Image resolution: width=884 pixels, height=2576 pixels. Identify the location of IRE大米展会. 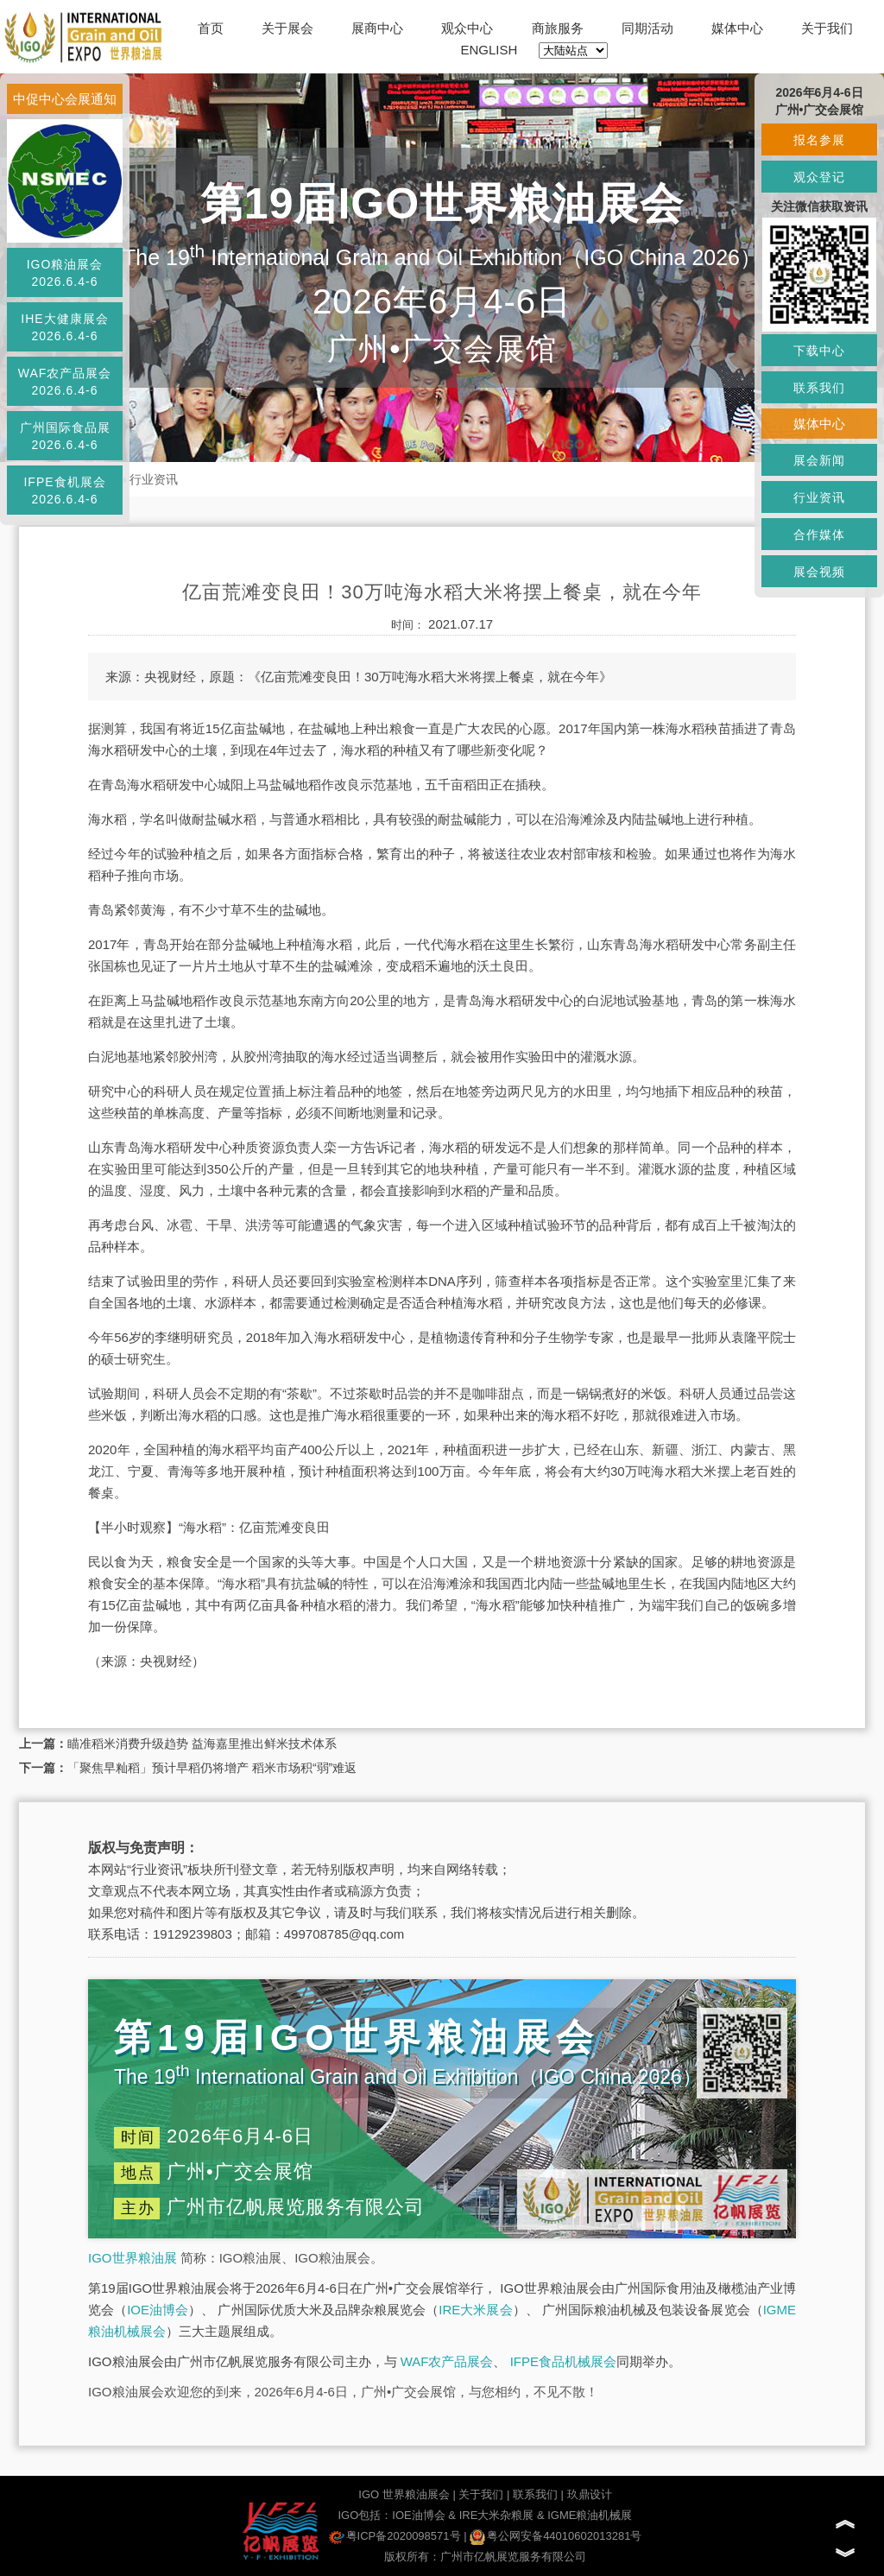
(475, 2309).